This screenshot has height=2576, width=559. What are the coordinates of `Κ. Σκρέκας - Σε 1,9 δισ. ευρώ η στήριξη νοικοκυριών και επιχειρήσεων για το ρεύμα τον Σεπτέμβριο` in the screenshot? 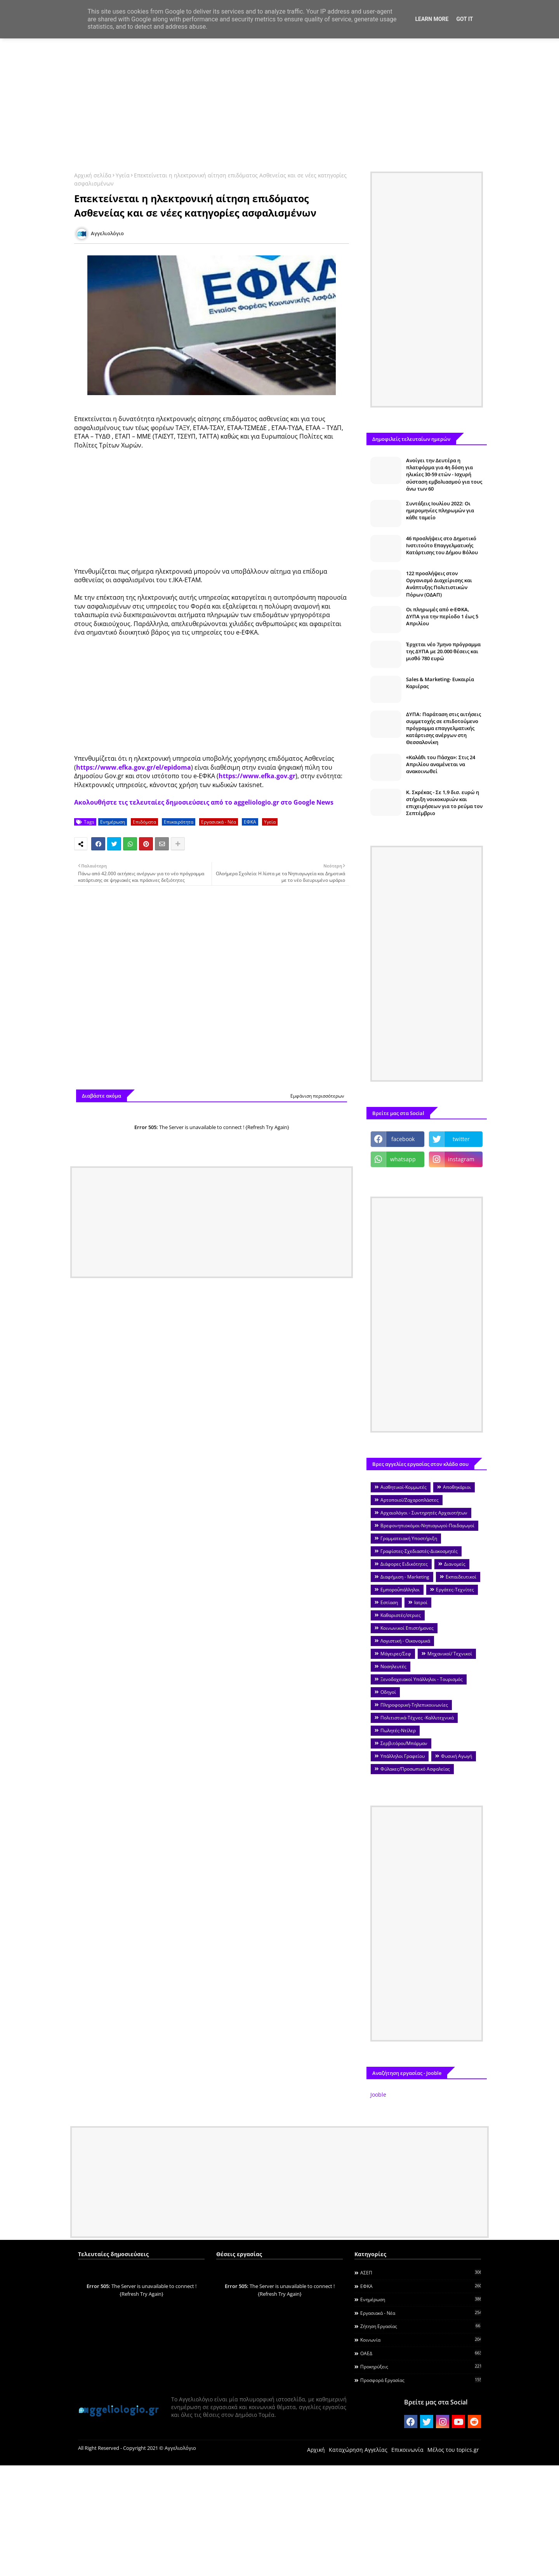 It's located at (444, 803).